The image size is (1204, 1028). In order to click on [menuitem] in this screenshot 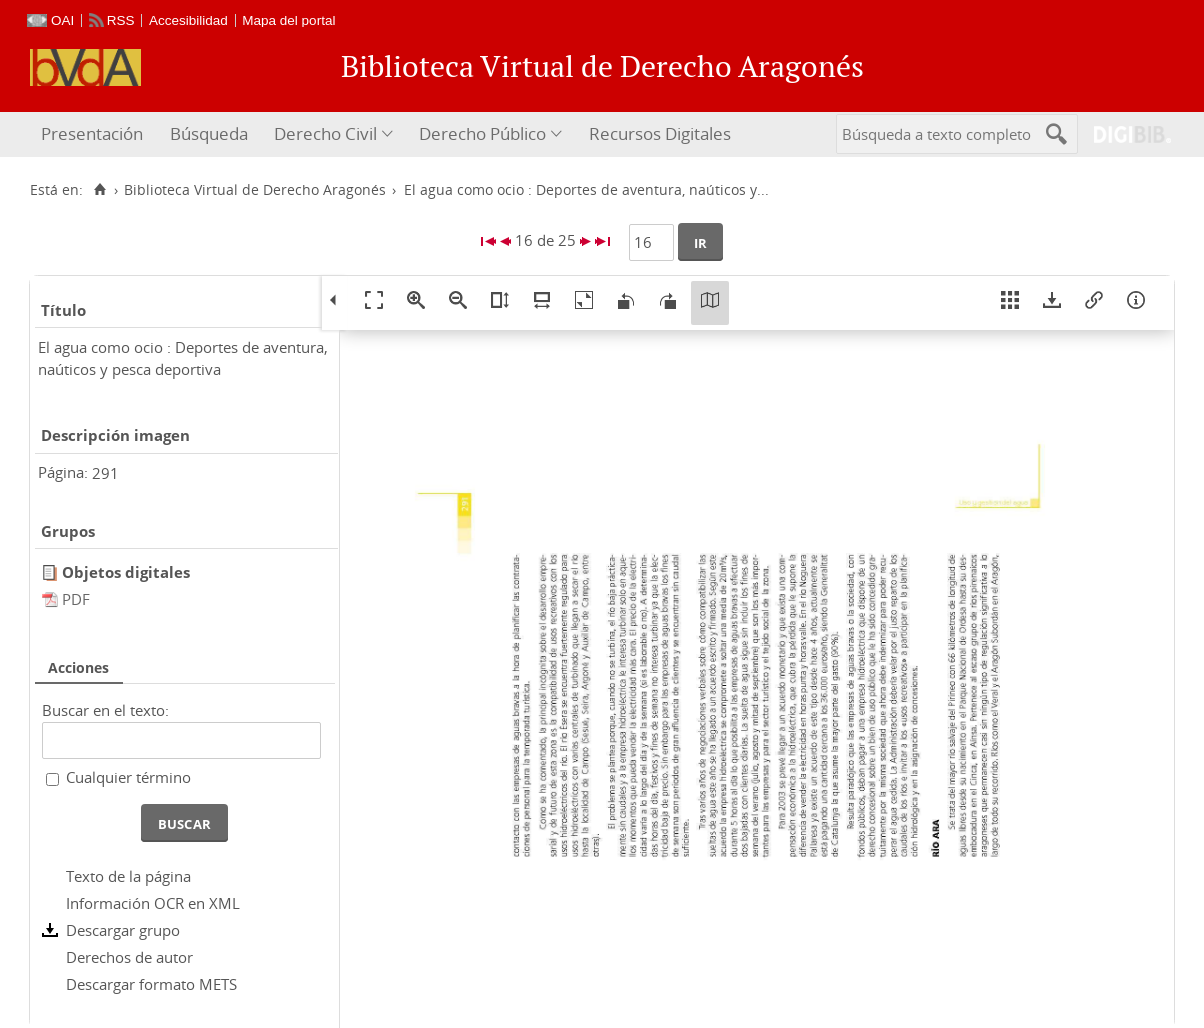, I will do `click(94, 134)`.